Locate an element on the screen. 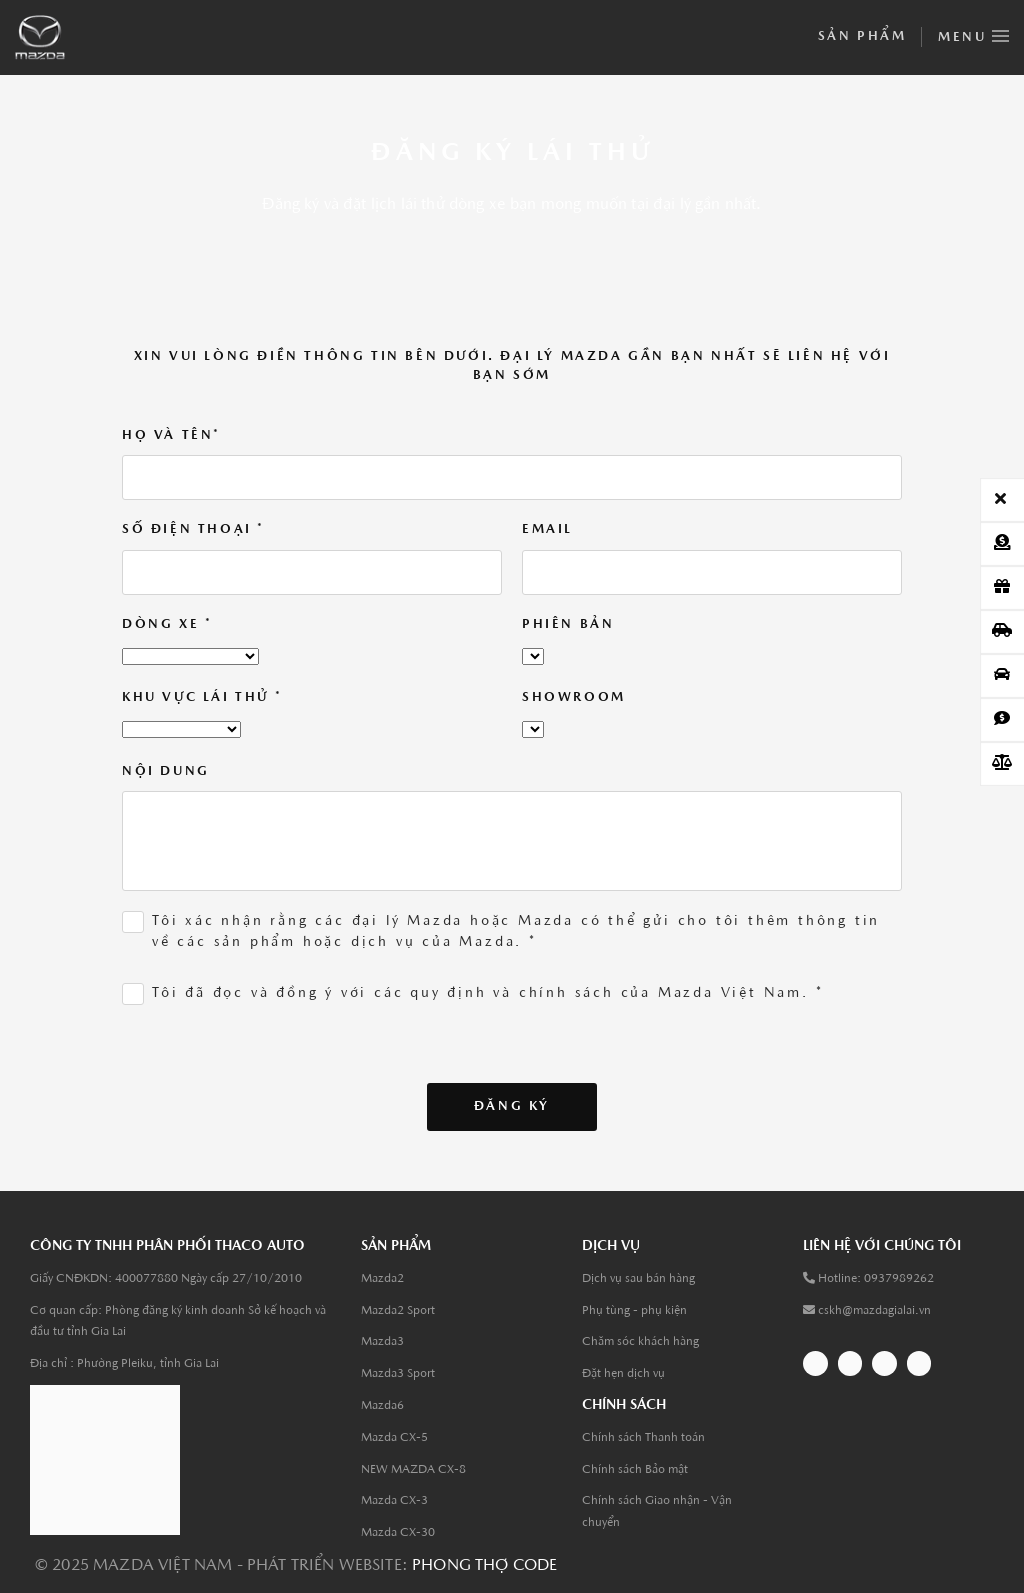 Image resolution: width=1024 pixels, height=1593 pixels. Phiên bản is located at coordinates (568, 624).